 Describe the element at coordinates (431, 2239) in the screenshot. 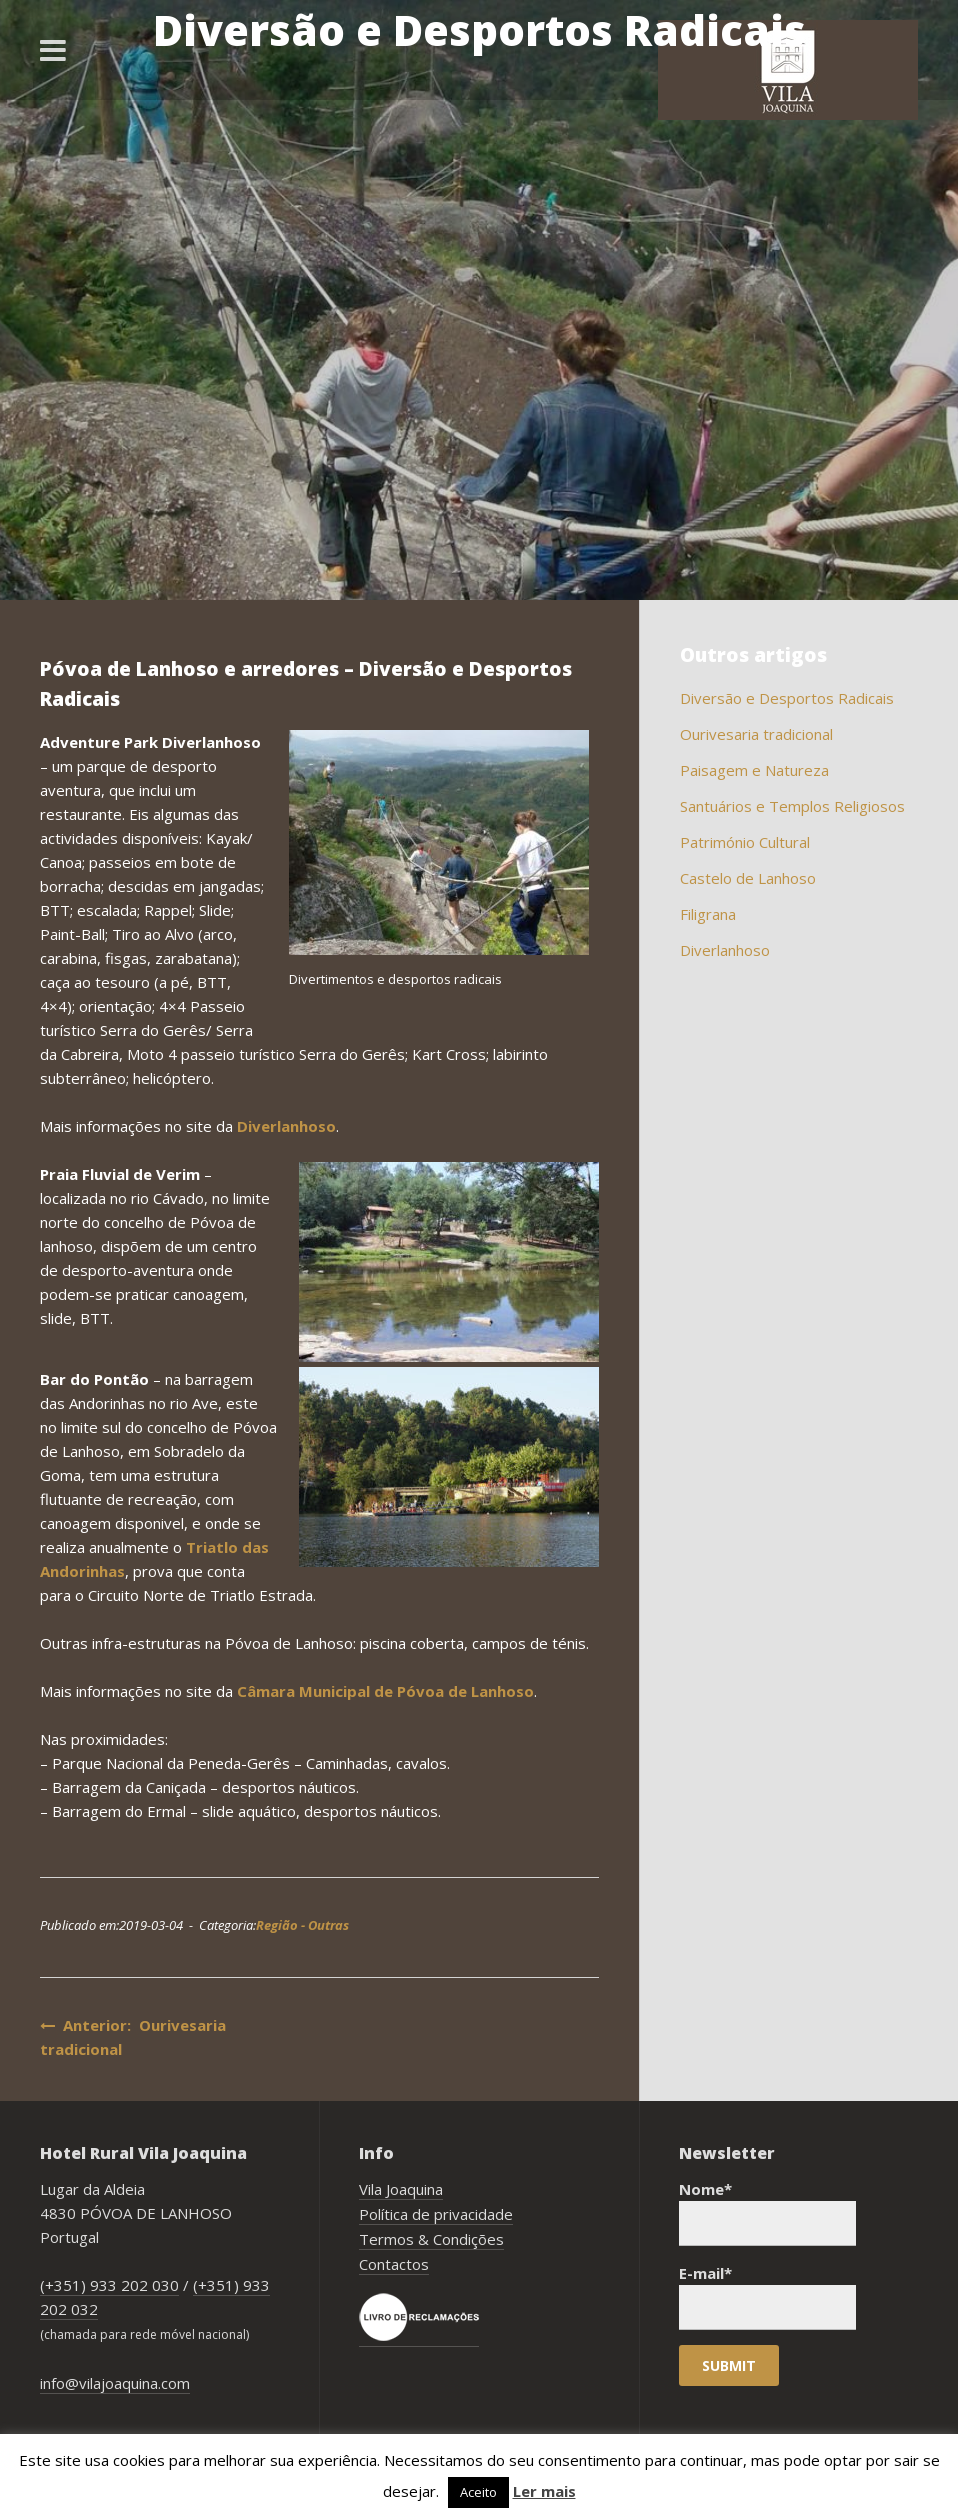

I see `Termos & Condições` at that location.